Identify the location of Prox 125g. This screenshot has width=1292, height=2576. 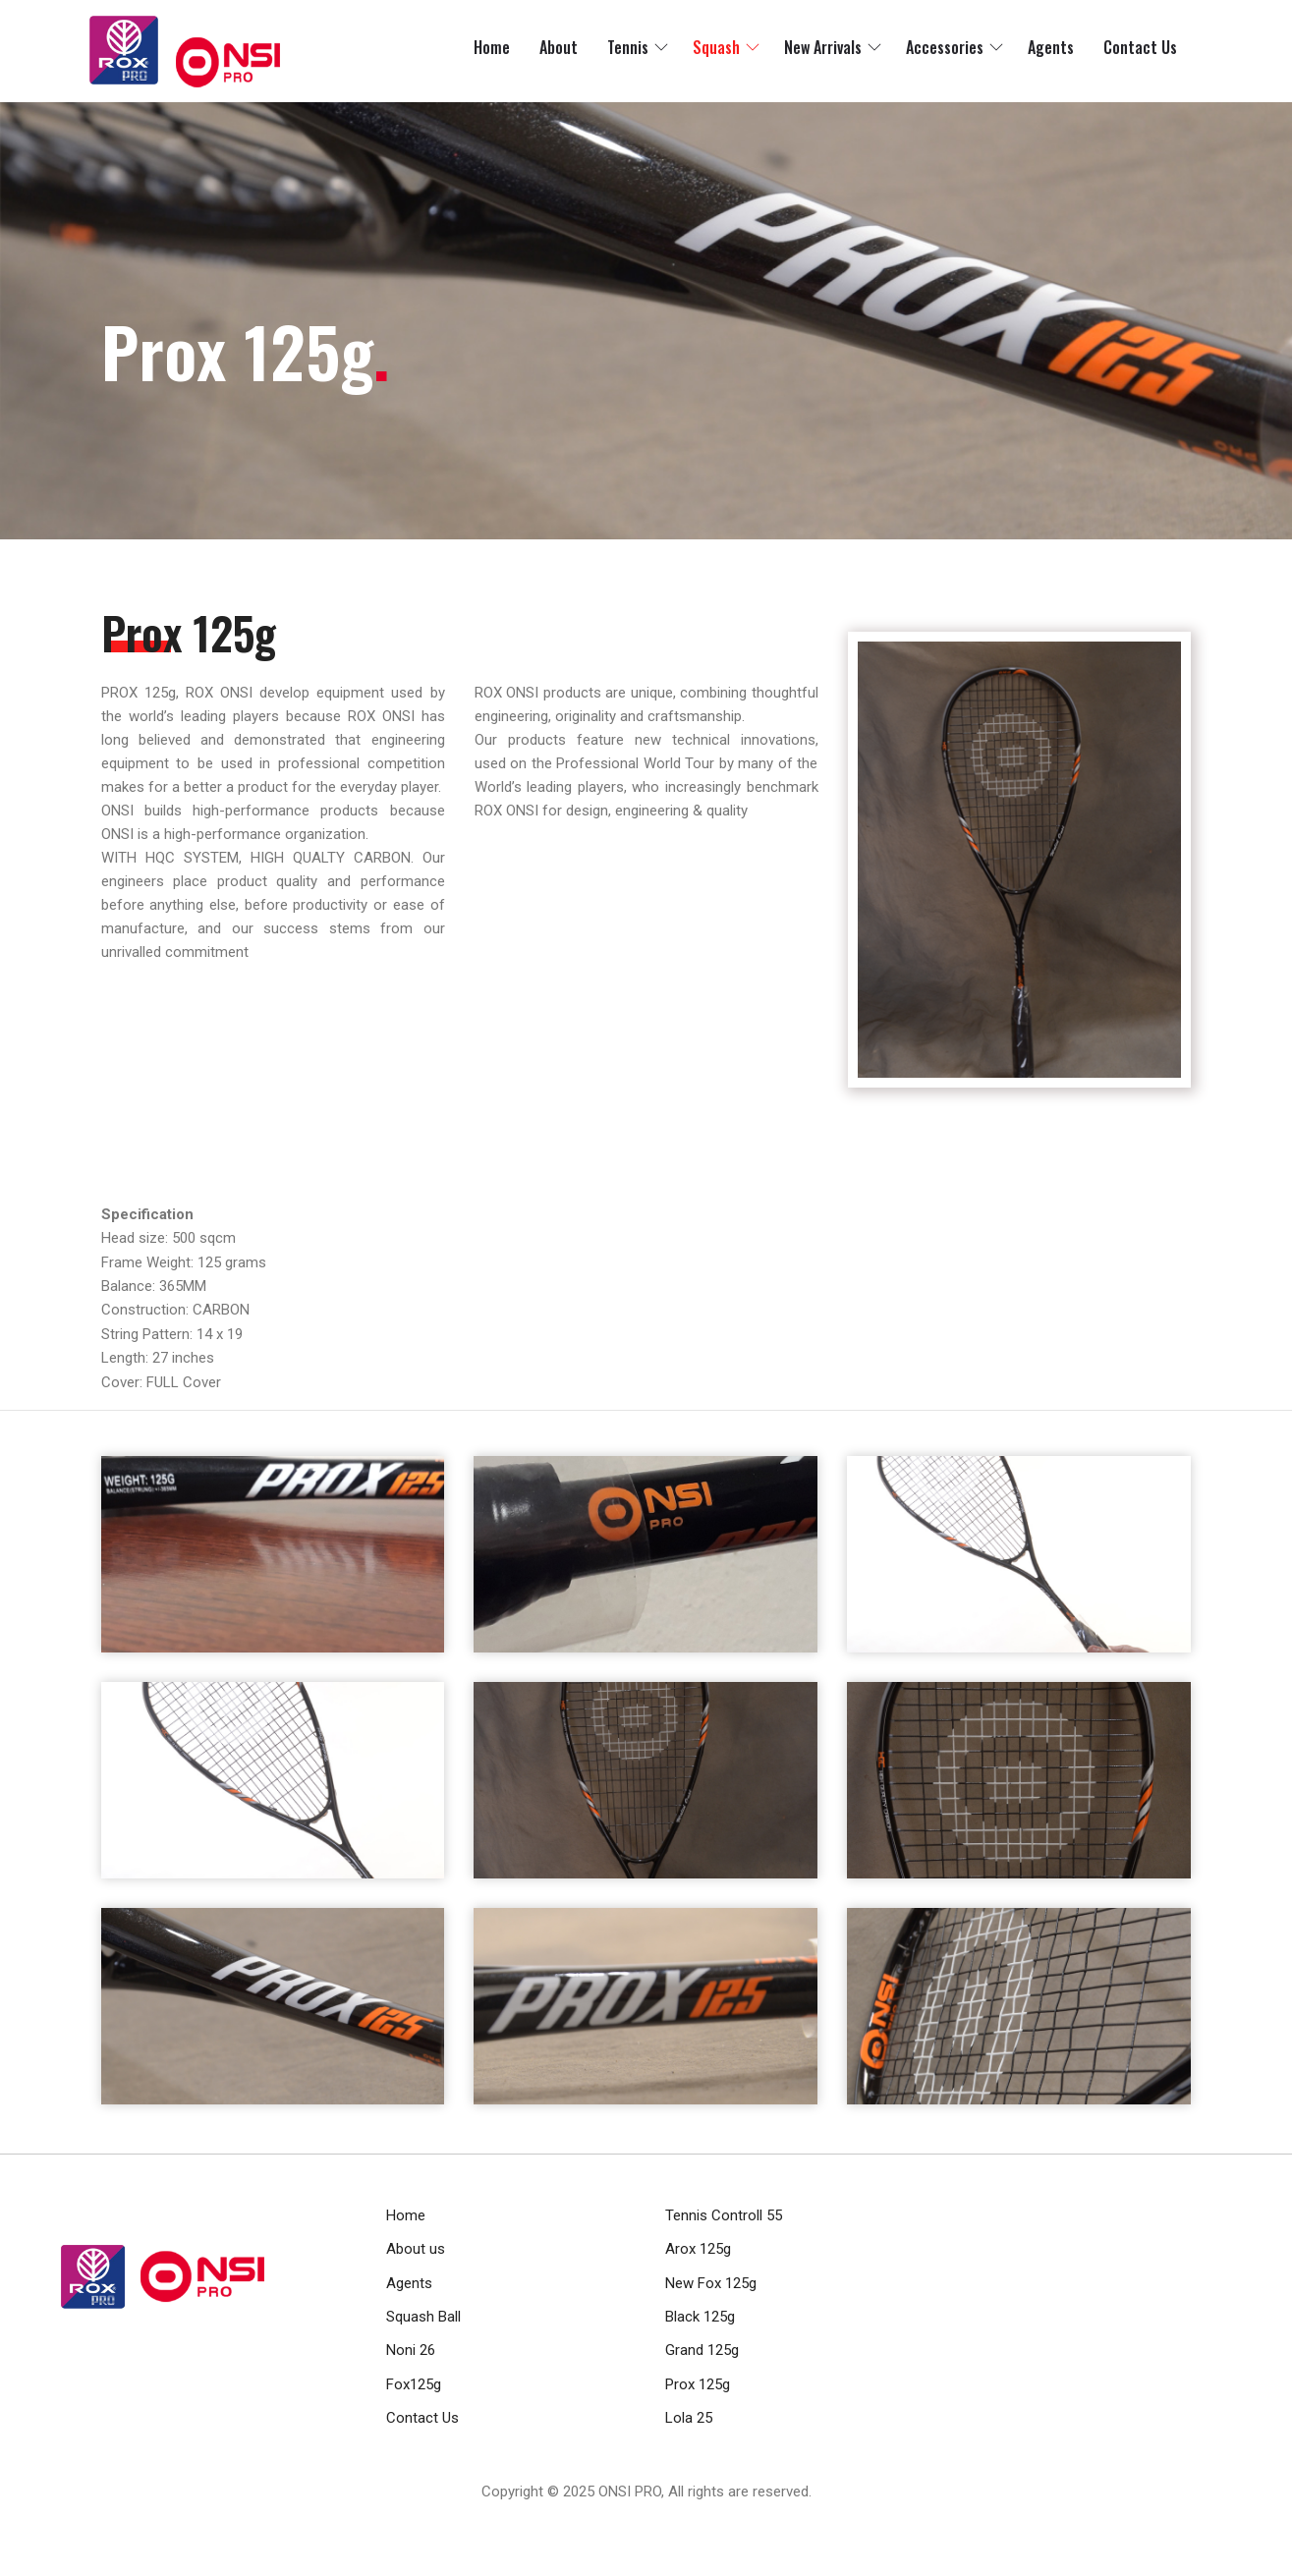
(697, 2384).